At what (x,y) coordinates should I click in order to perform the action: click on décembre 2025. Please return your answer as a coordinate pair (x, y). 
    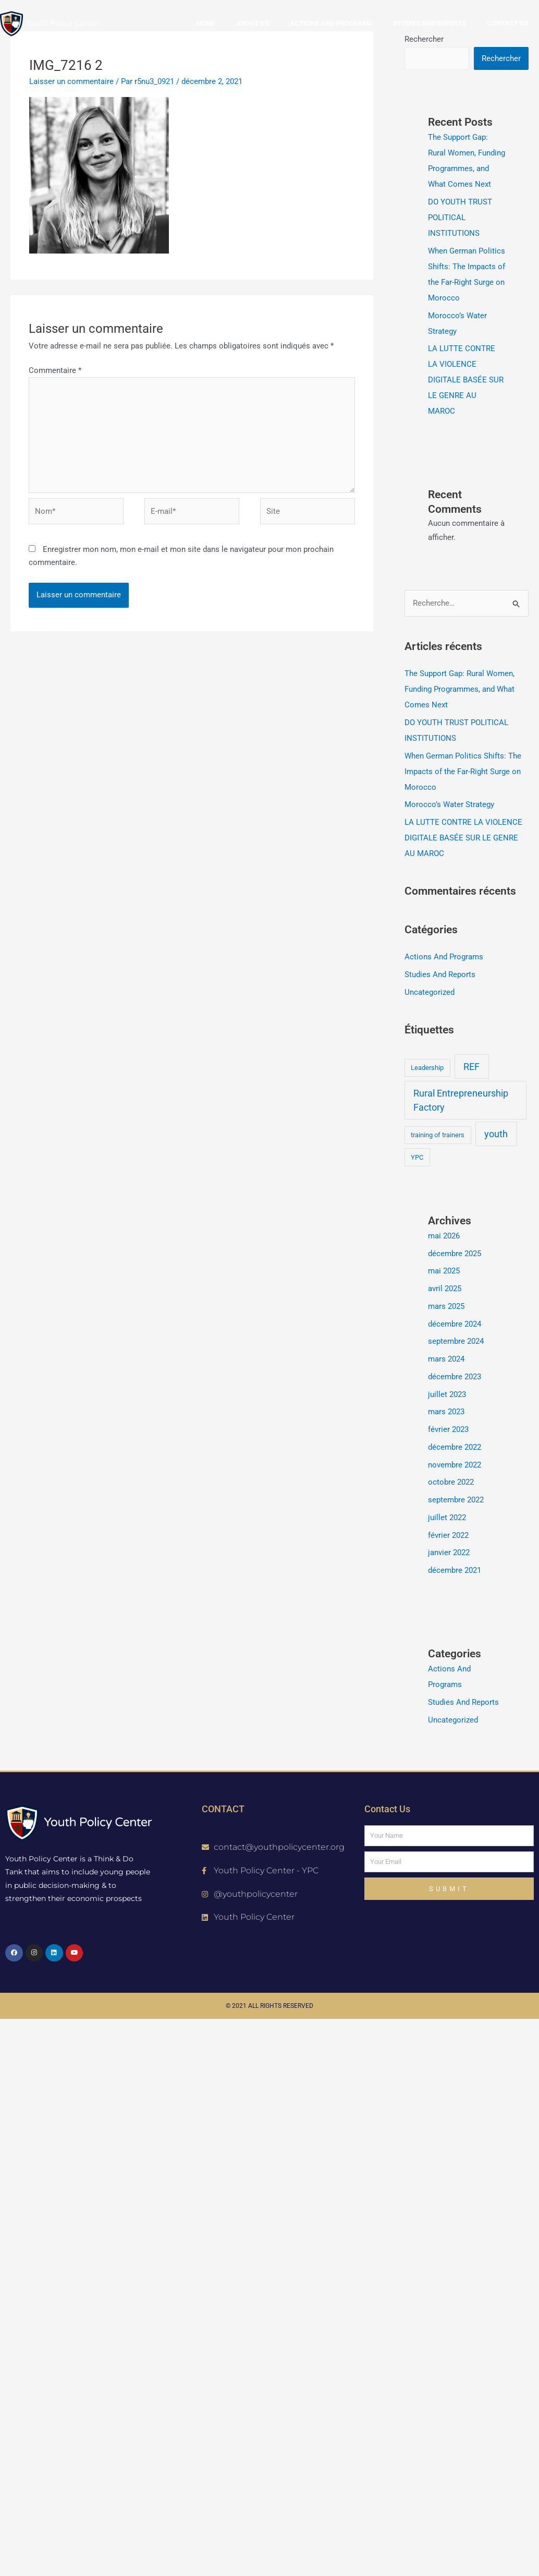
    Looking at the image, I should click on (454, 1253).